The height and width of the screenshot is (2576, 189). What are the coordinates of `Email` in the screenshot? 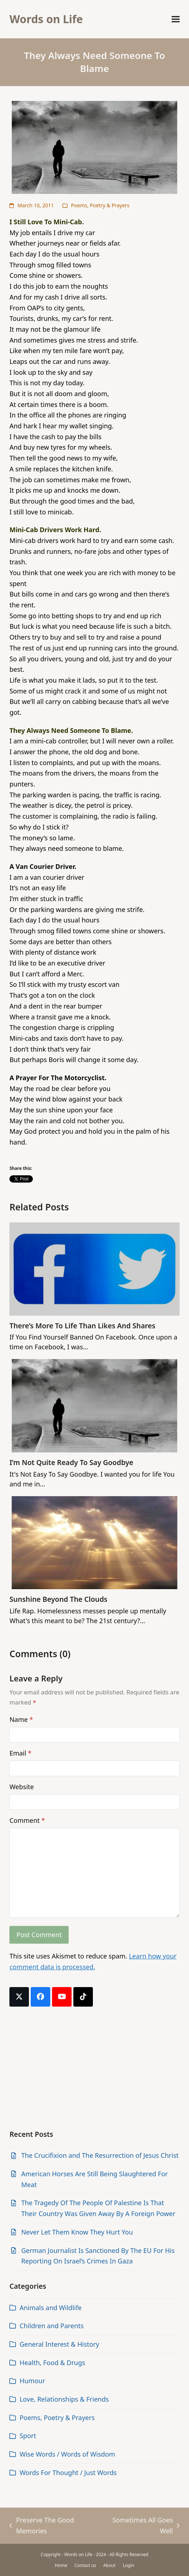 It's located at (20, 1753).